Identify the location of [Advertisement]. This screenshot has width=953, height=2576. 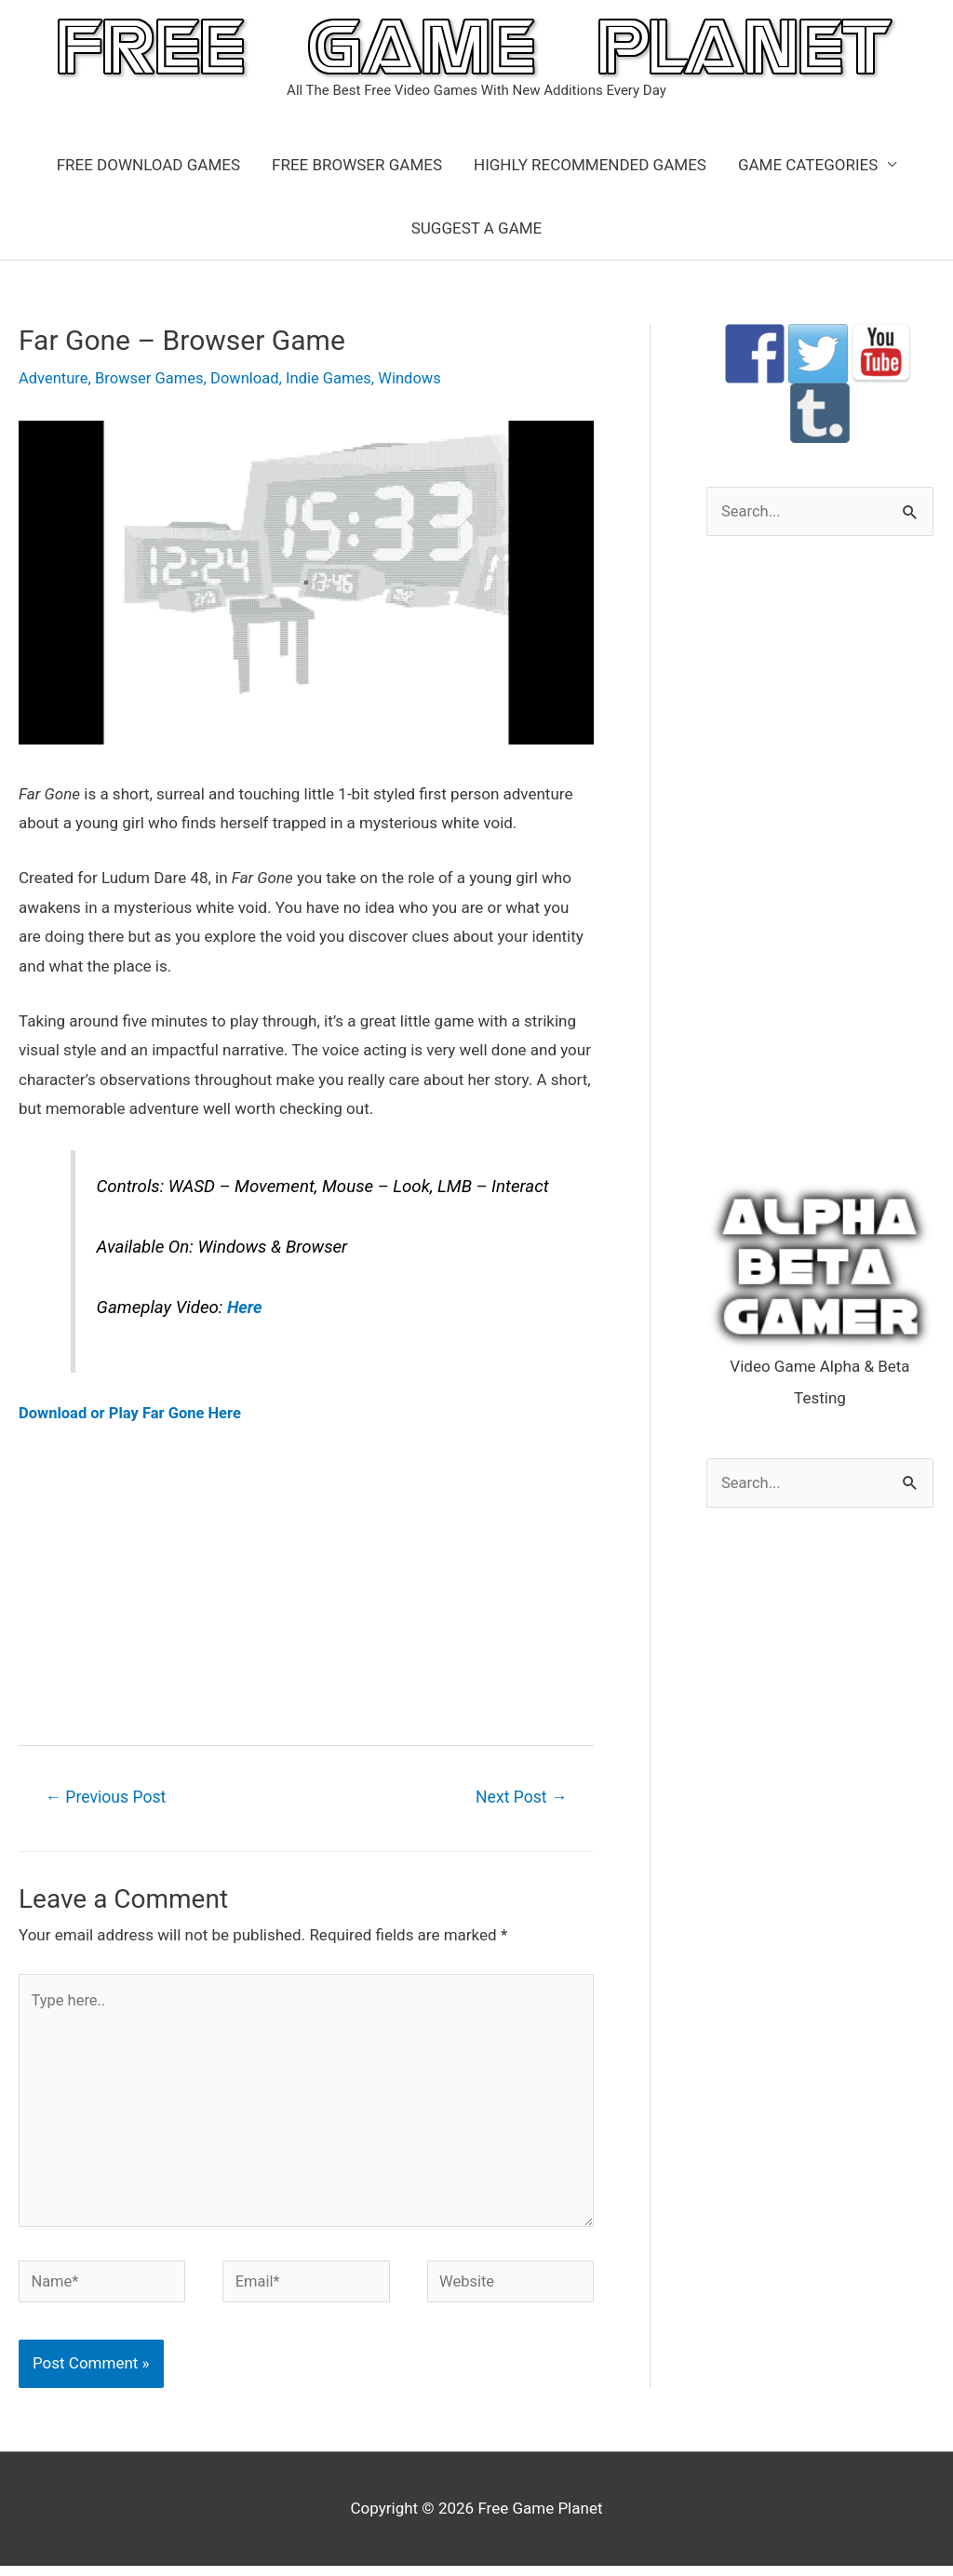
(306, 1583).